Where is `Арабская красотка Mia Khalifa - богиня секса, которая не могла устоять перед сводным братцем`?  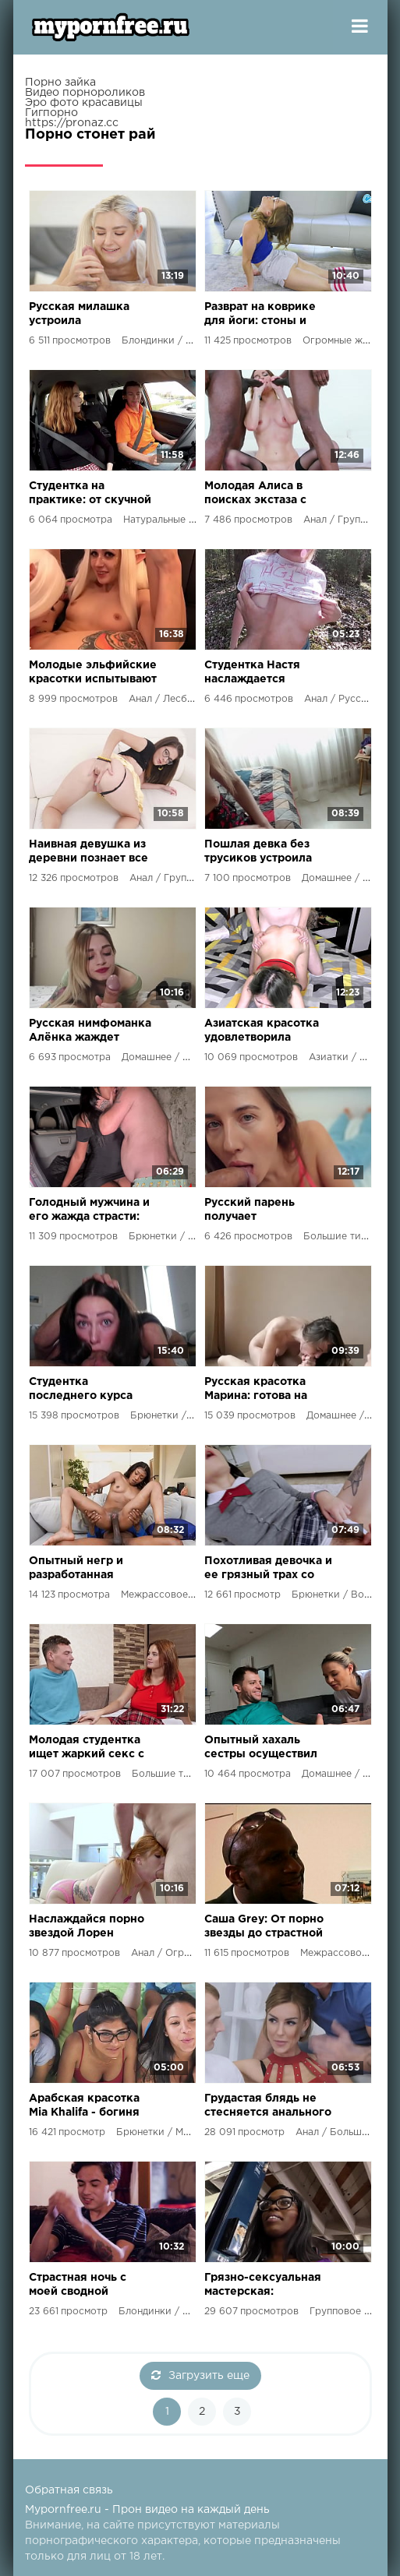 Арабская красотка Mia Khalifa - богиня секса, которая не могла устоять перед сводным братцем is located at coordinates (88, 2107).